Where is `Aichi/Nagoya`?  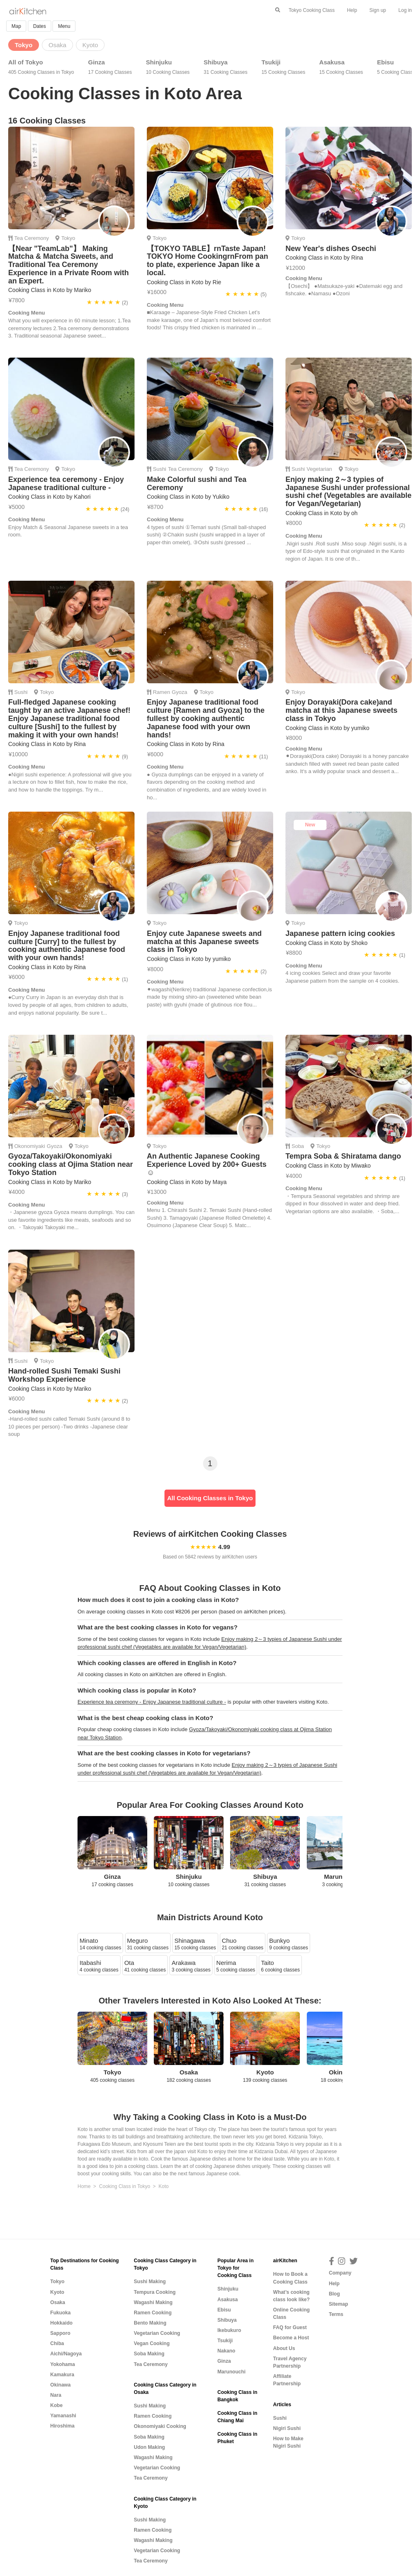 Aichi/Nagoya is located at coordinates (66, 2354).